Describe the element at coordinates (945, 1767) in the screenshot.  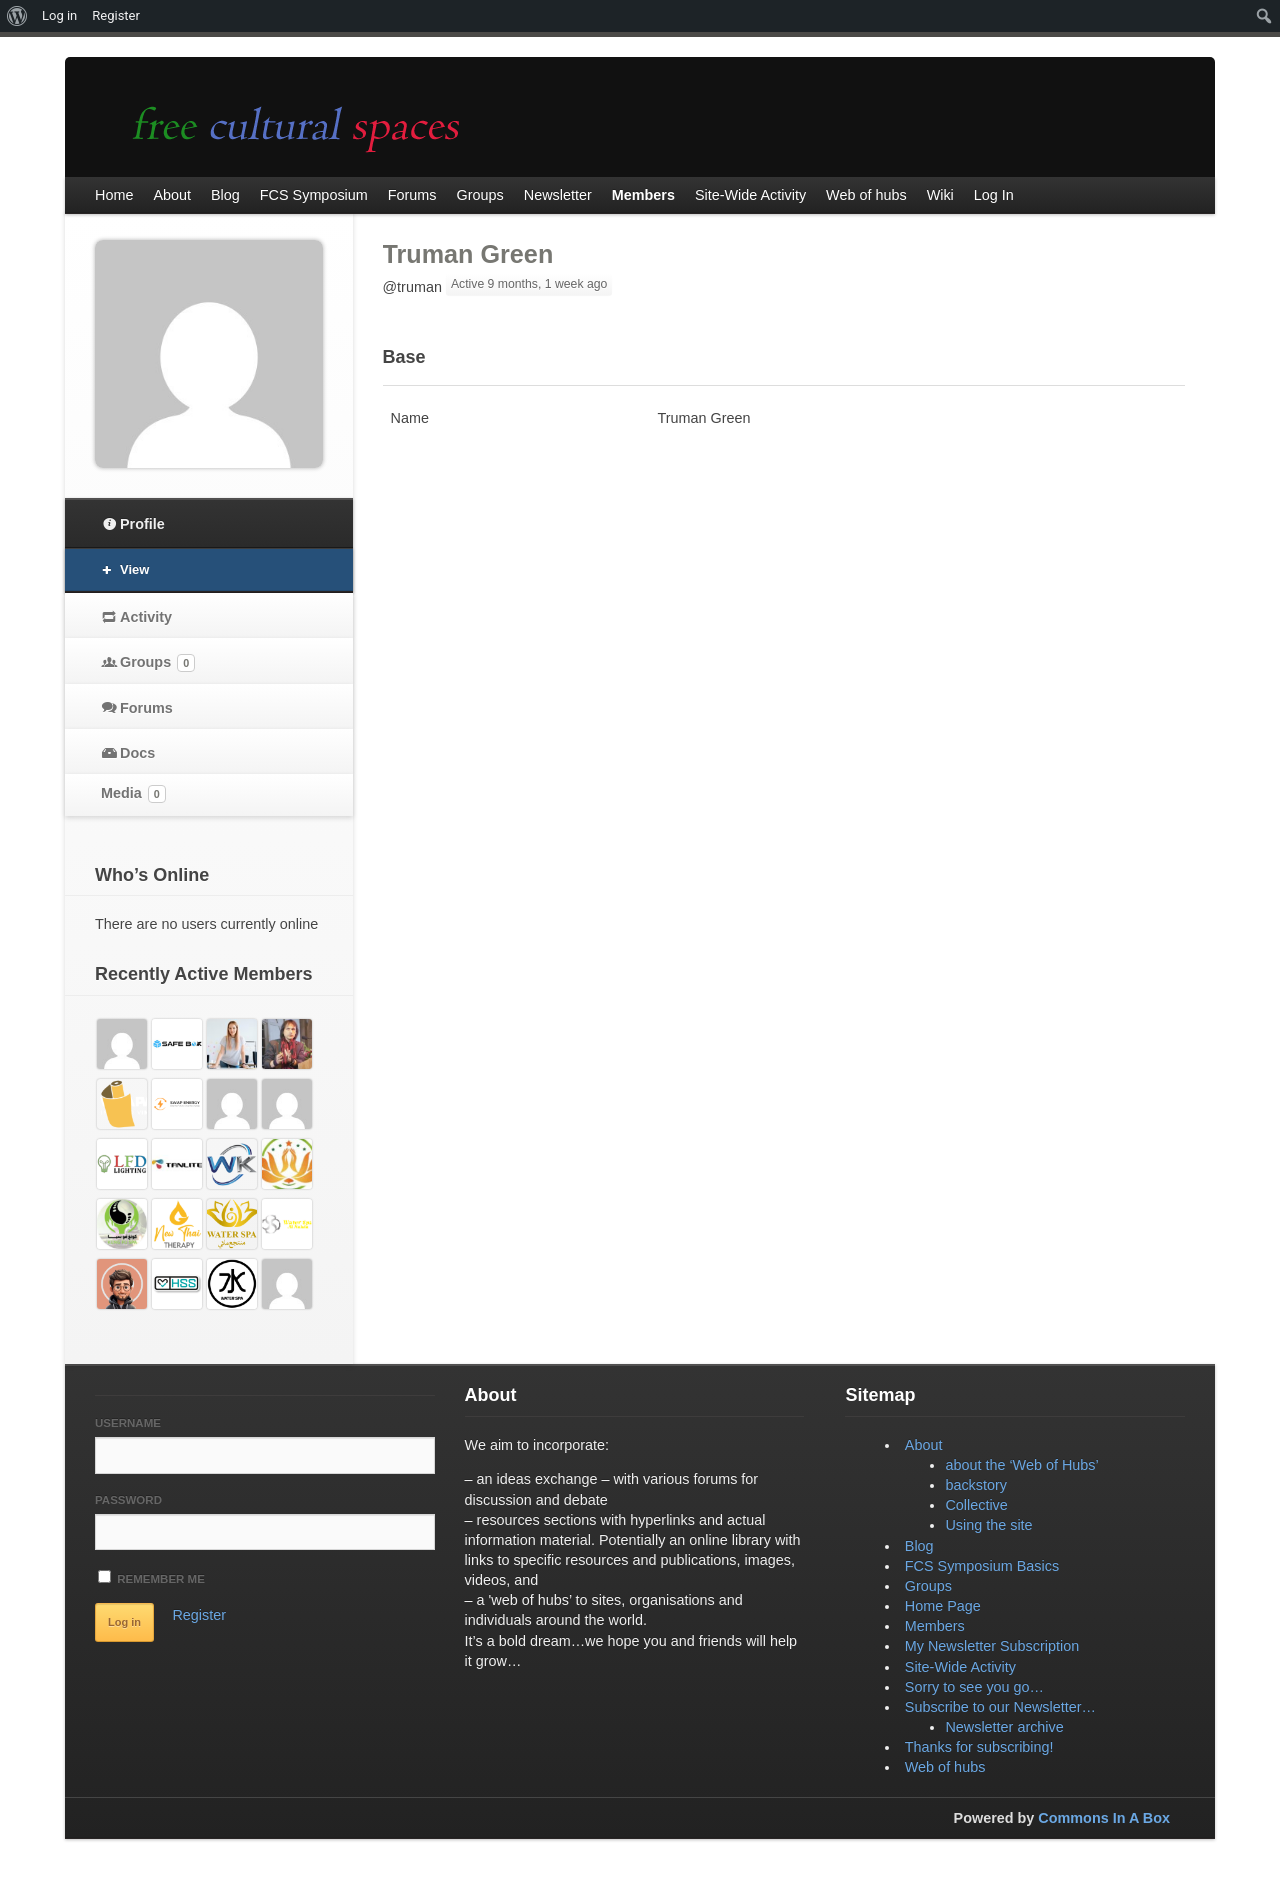
I see `Web of hubs` at that location.